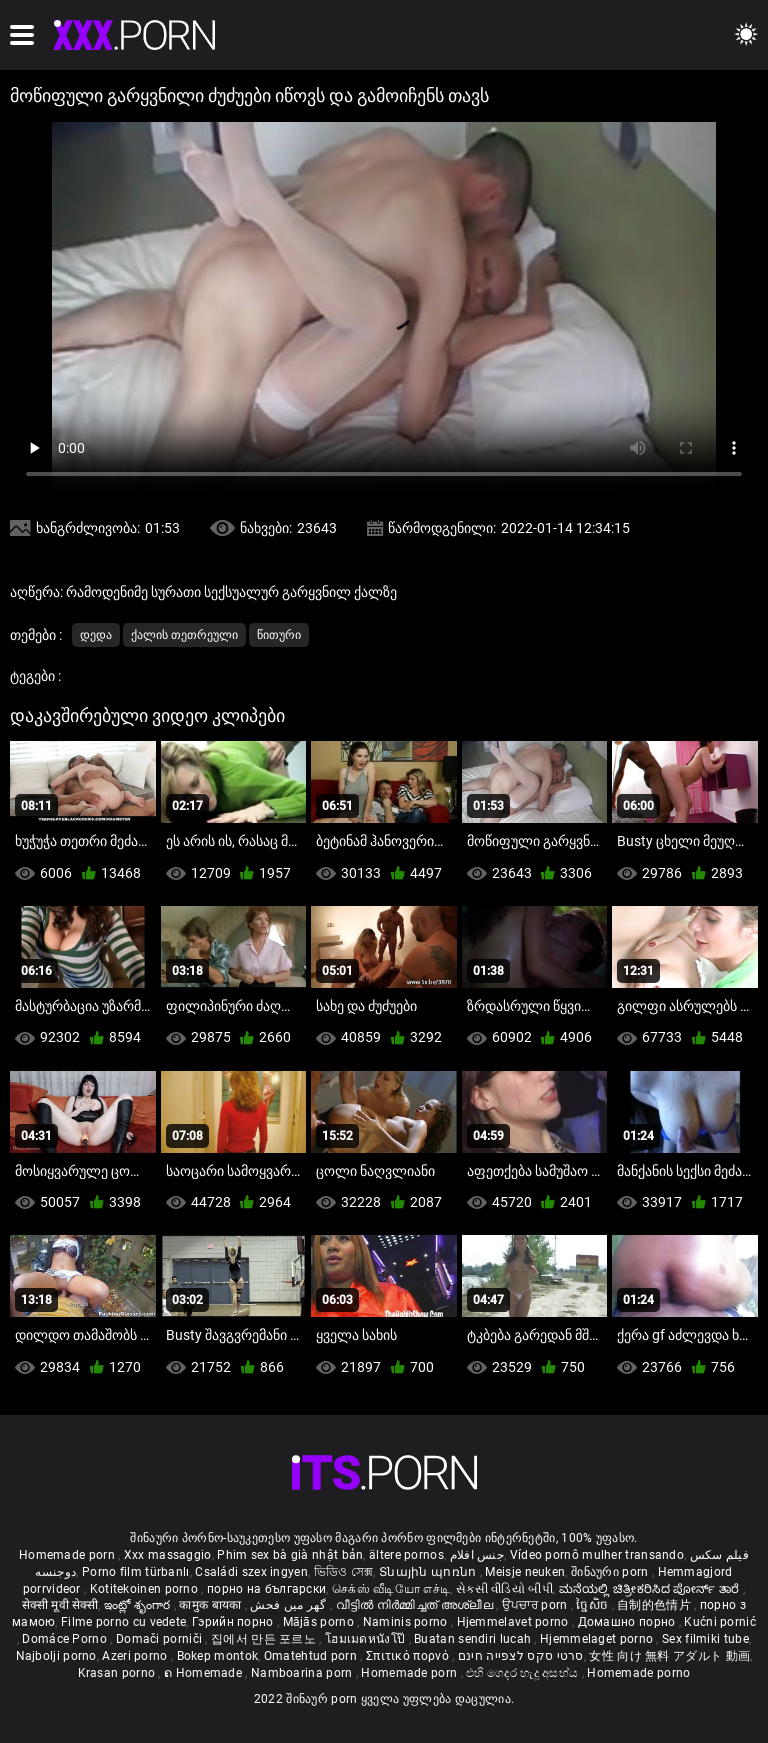 The height and width of the screenshot is (1743, 768). What do you see at coordinates (638, 1673) in the screenshot?
I see `Homemade porno` at bounding box center [638, 1673].